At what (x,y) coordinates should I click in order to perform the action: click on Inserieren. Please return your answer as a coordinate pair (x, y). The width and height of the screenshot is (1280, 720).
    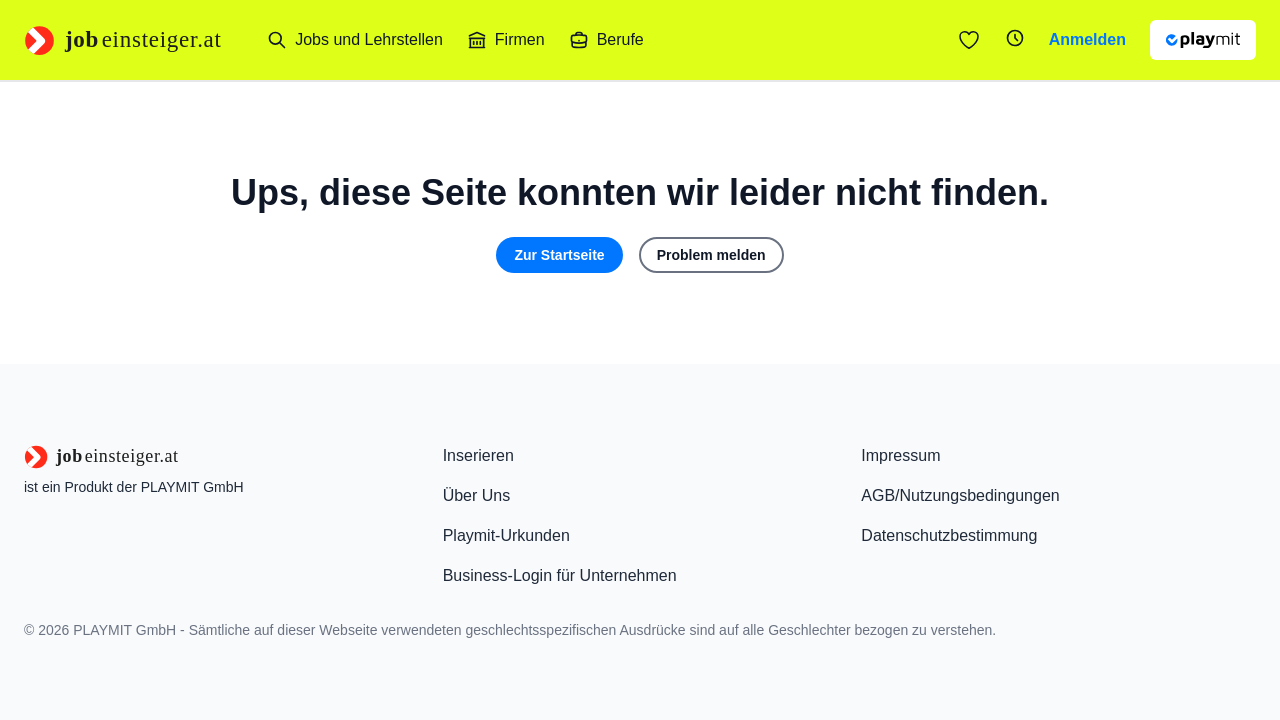
    Looking at the image, I should click on (478, 455).